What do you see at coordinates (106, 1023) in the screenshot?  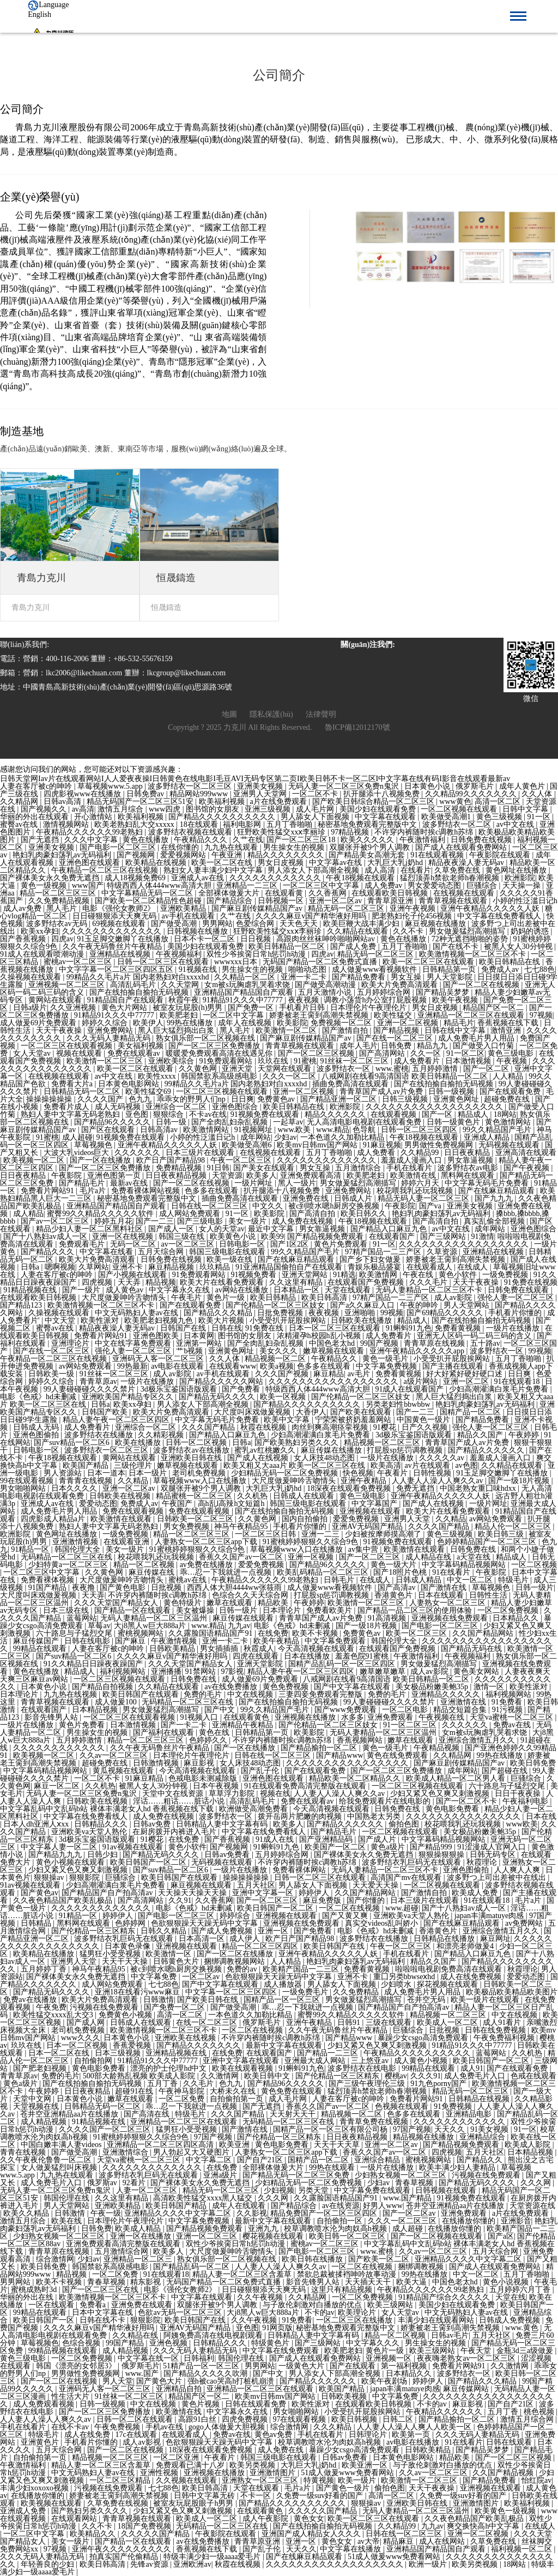 I see `婷婷久久综合` at bounding box center [106, 1023].